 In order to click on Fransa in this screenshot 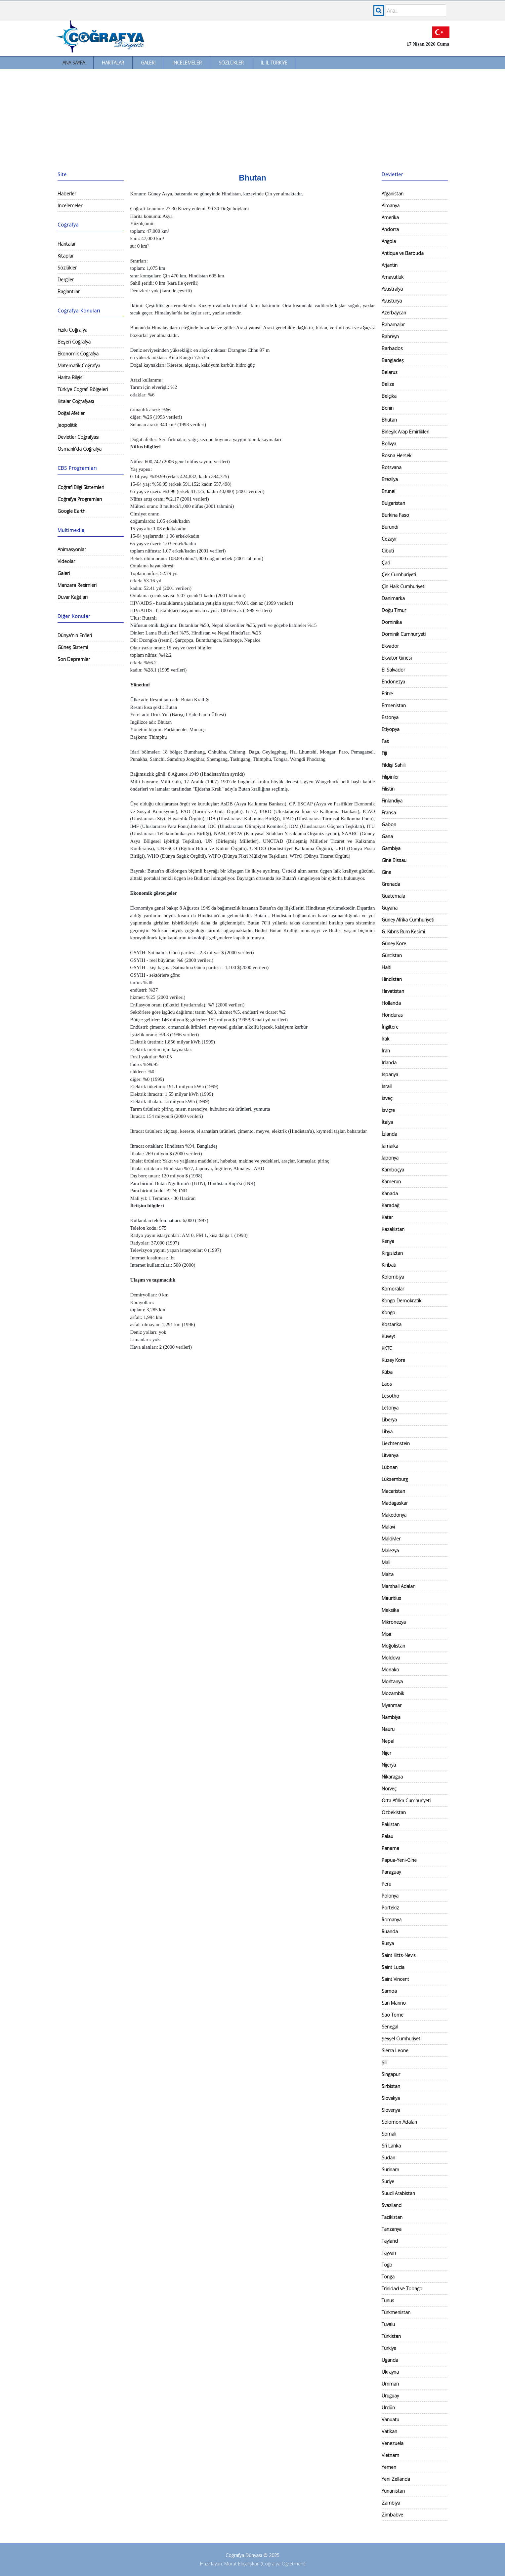, I will do `click(389, 812)`.